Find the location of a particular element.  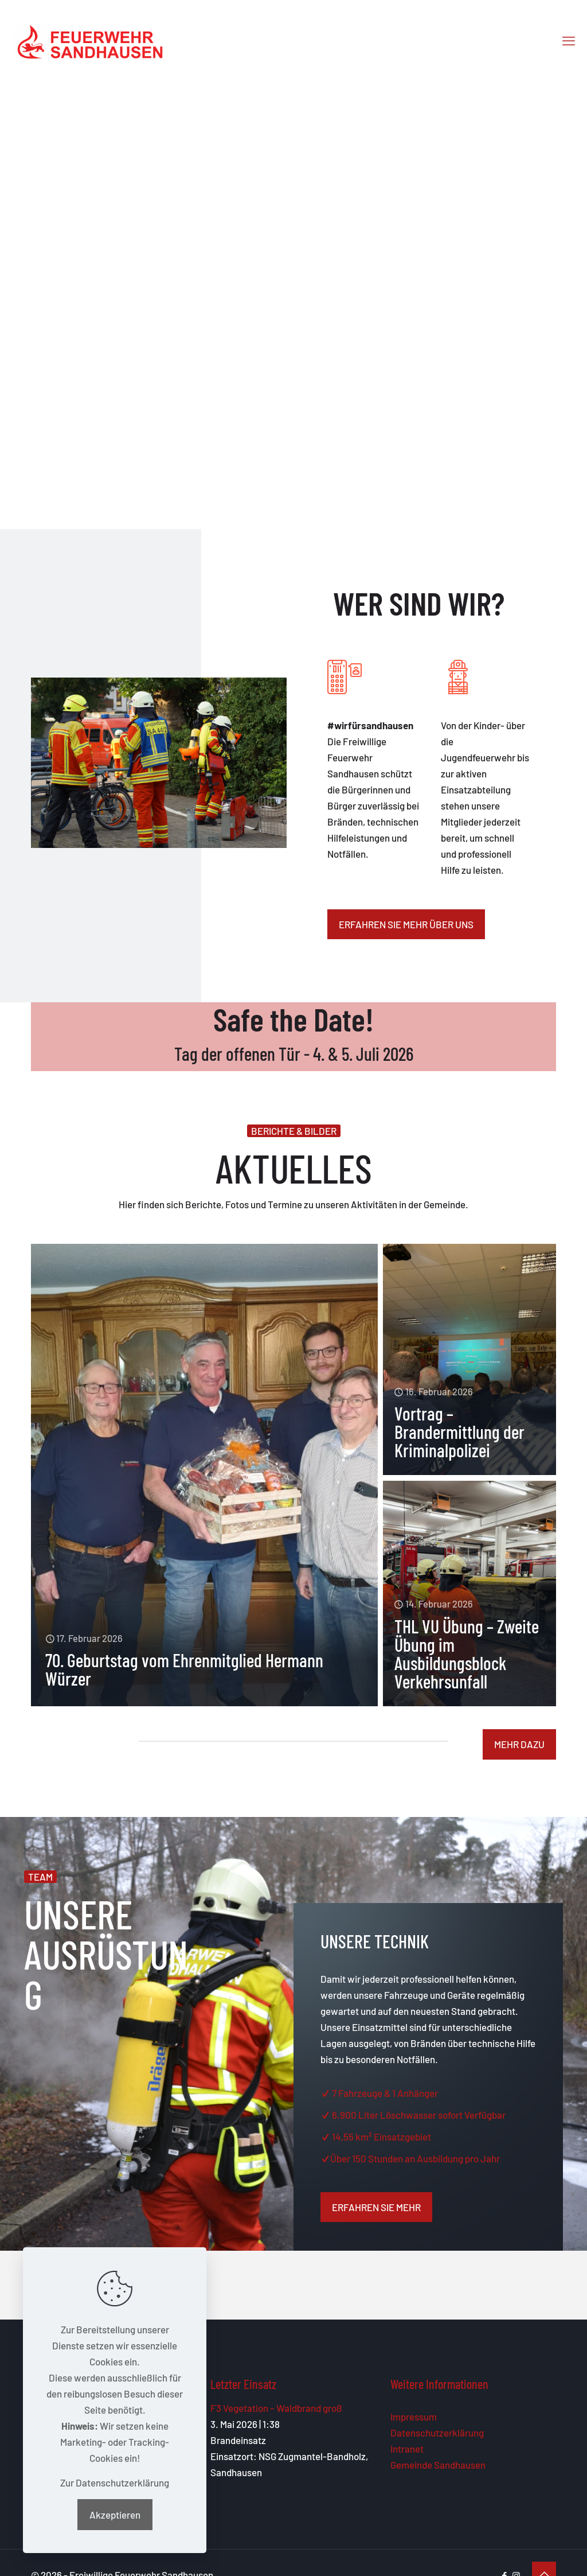

Akzeptieren is located at coordinates (114, 2514).